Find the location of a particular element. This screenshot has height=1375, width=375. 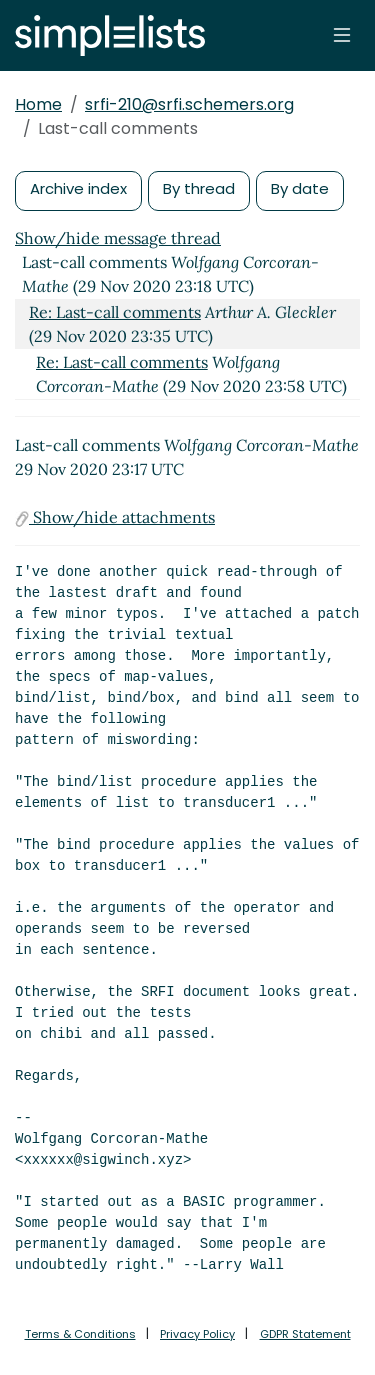

Archive index is located at coordinates (78, 188).